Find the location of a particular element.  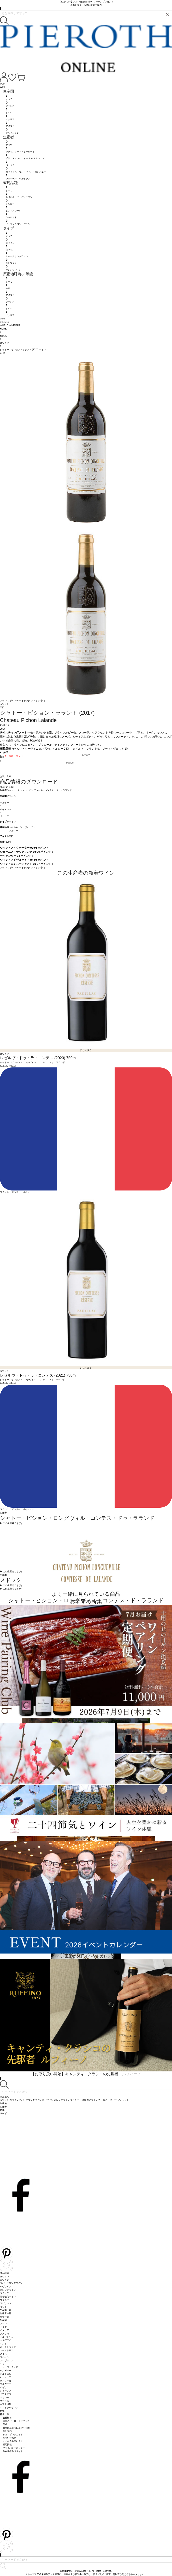

ギフト特集 is located at coordinates (5, 2404).